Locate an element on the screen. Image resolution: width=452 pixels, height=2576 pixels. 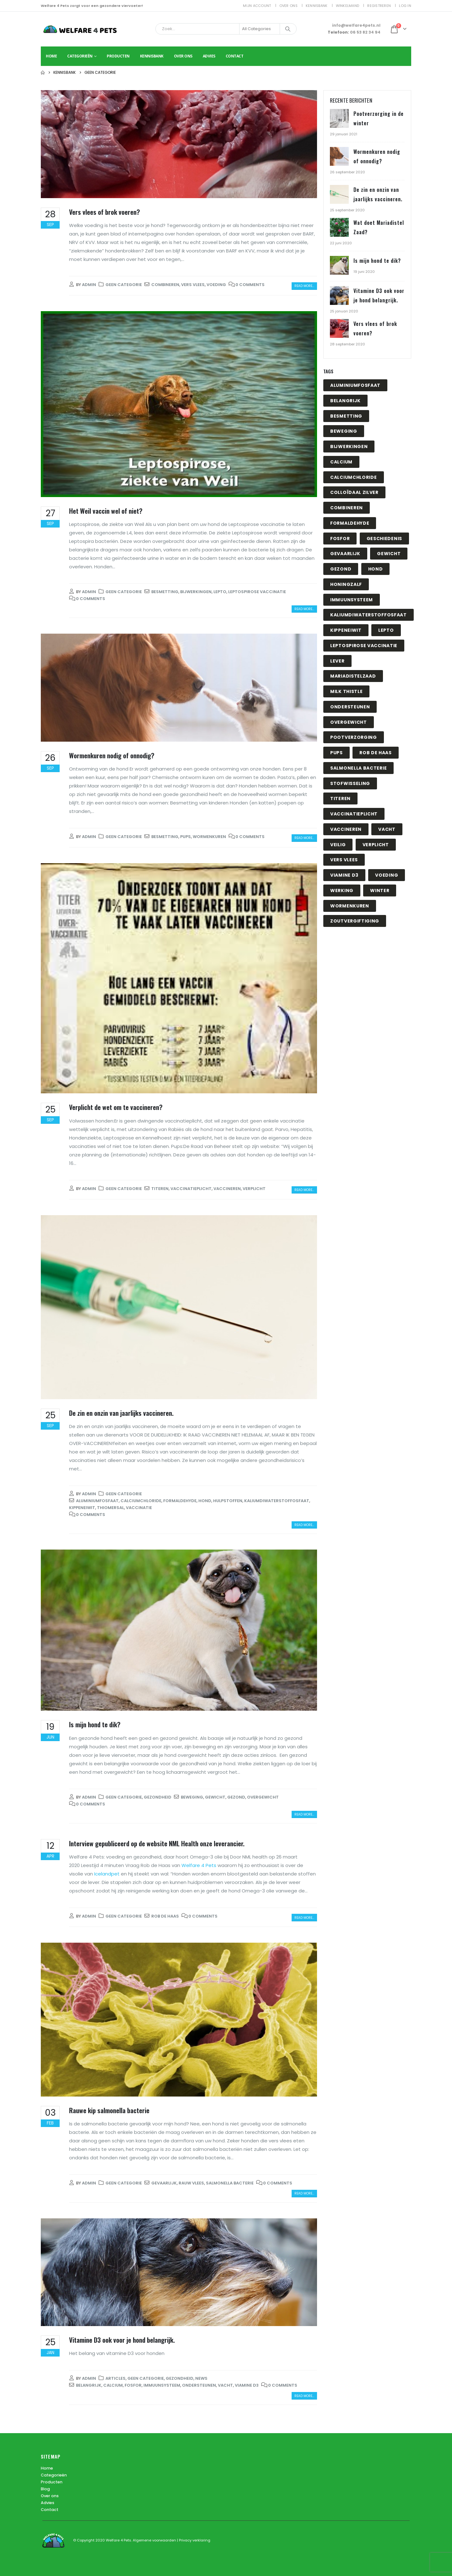
salmonella bacterie is located at coordinates (230, 2183).